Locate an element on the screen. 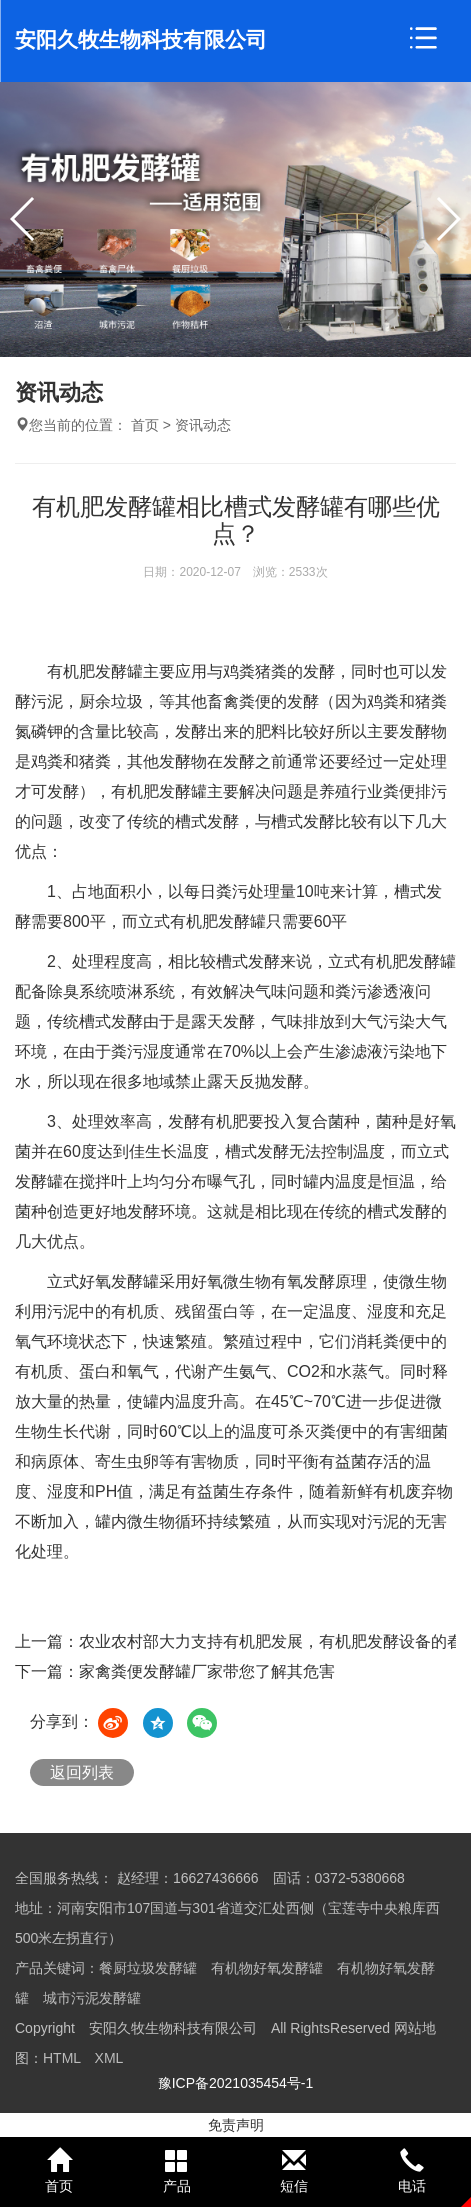 The image size is (471, 2207). 首页 is located at coordinates (145, 425).